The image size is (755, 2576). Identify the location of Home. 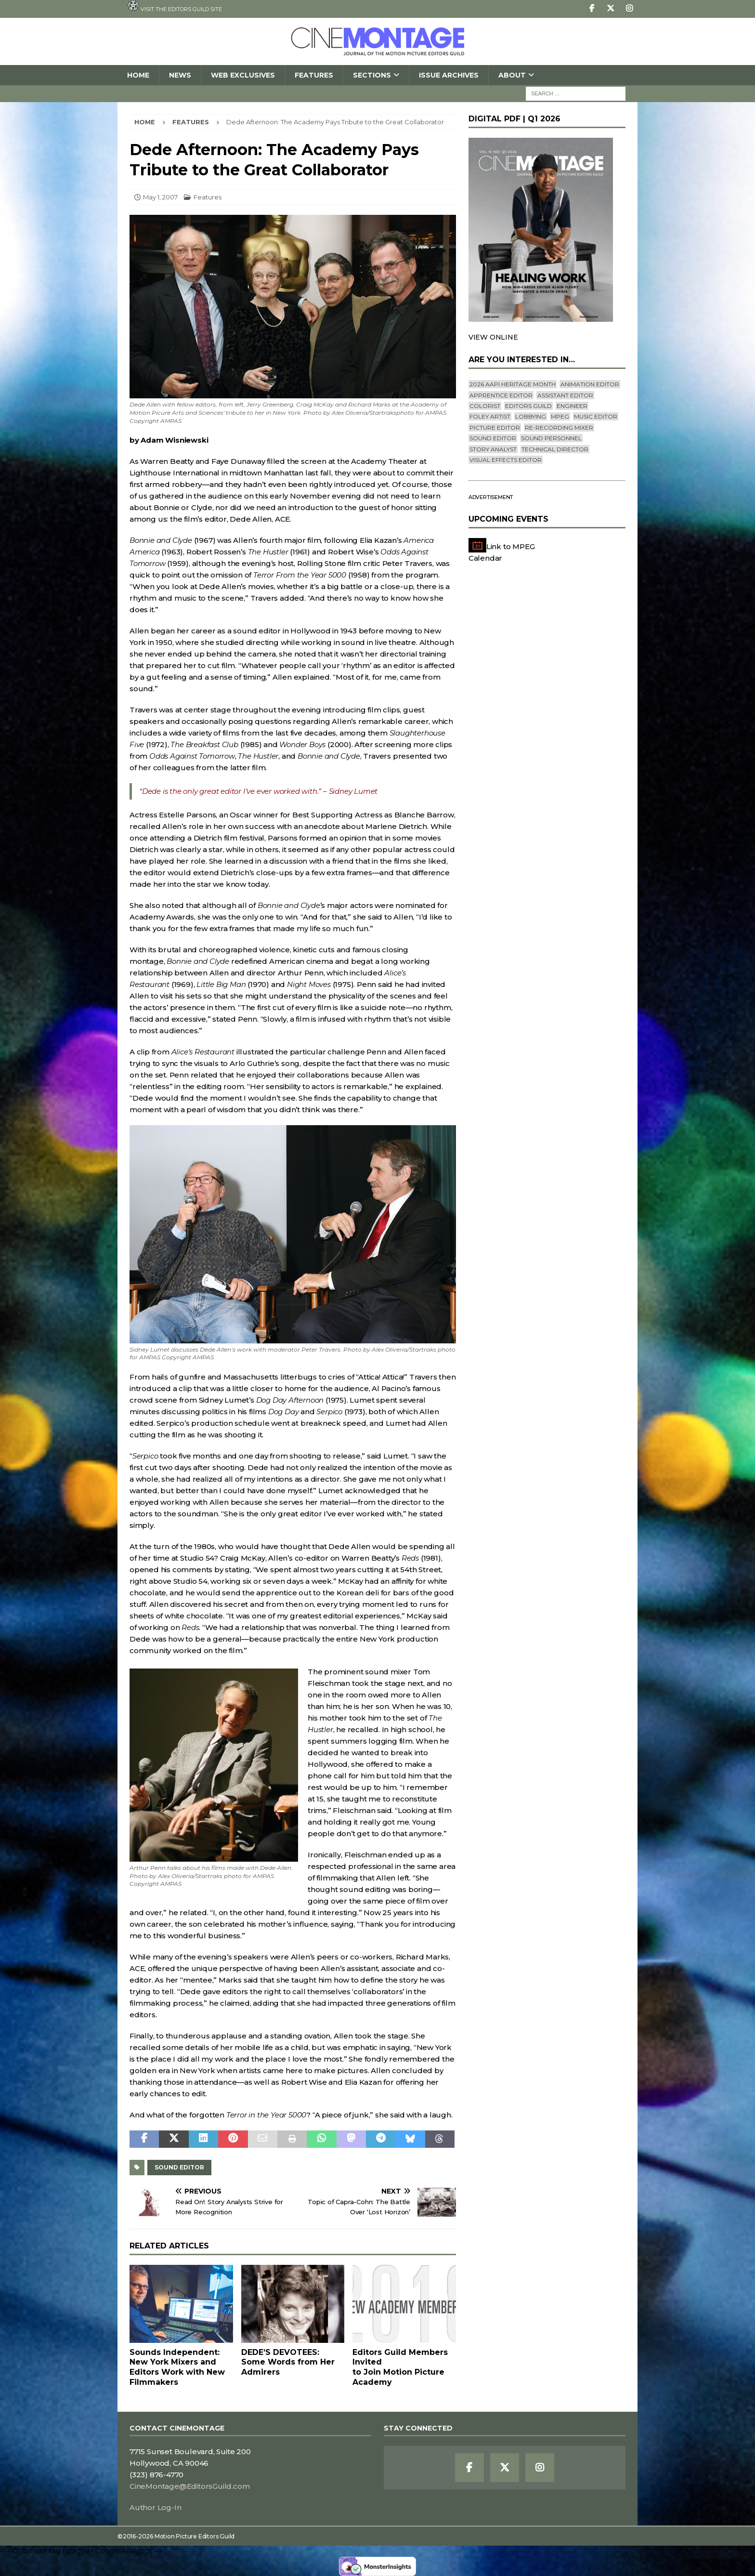
(138, 75).